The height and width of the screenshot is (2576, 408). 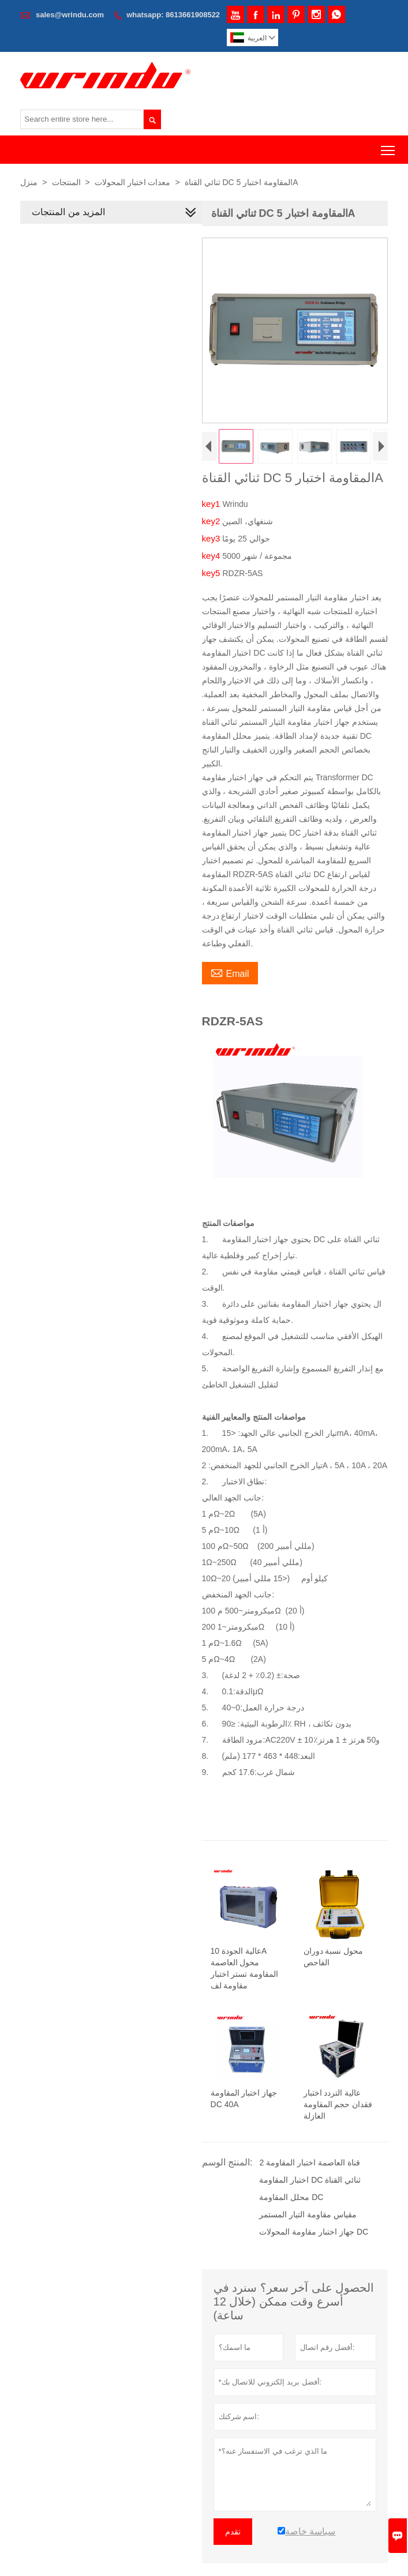 What do you see at coordinates (212, 573) in the screenshot?
I see `key5` at bounding box center [212, 573].